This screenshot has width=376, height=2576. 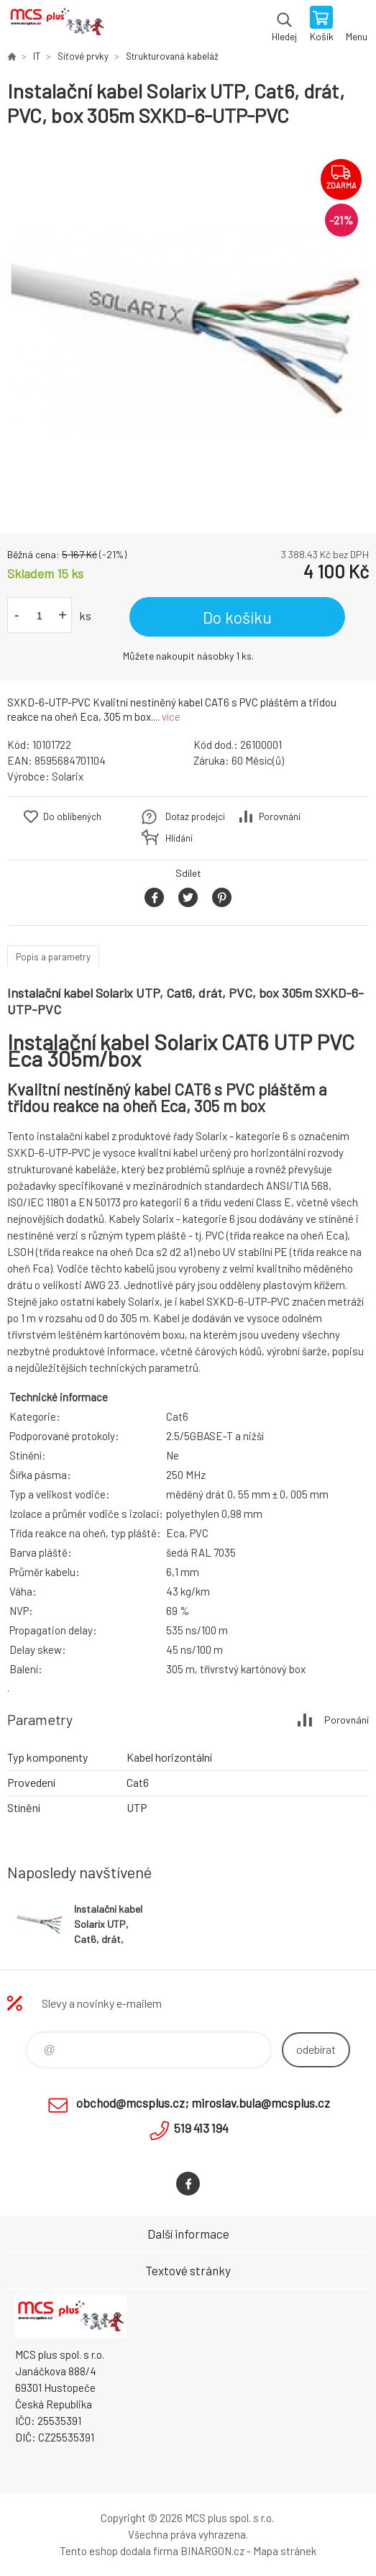 What do you see at coordinates (67, 776) in the screenshot?
I see `Solarix` at bounding box center [67, 776].